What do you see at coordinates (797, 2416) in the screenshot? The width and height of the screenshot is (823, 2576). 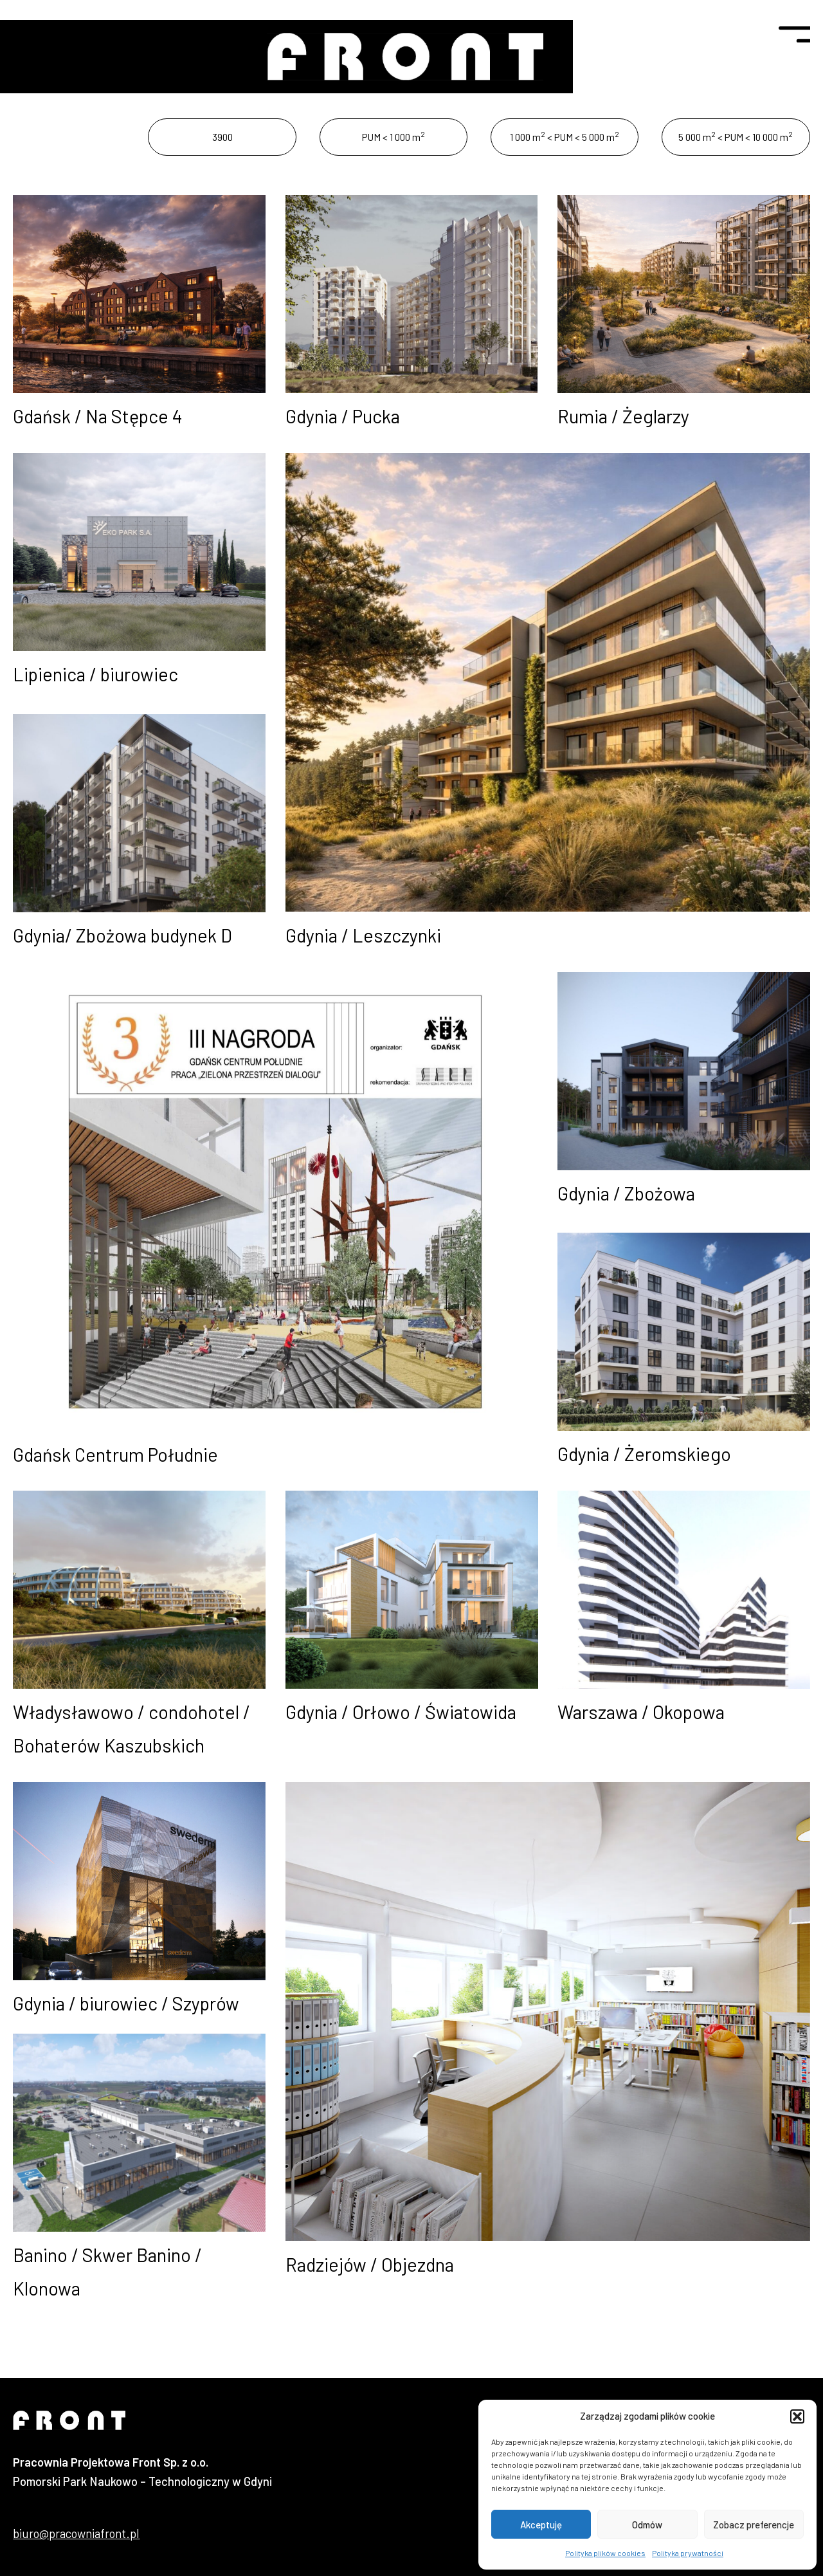 I see `[button]` at bounding box center [797, 2416].